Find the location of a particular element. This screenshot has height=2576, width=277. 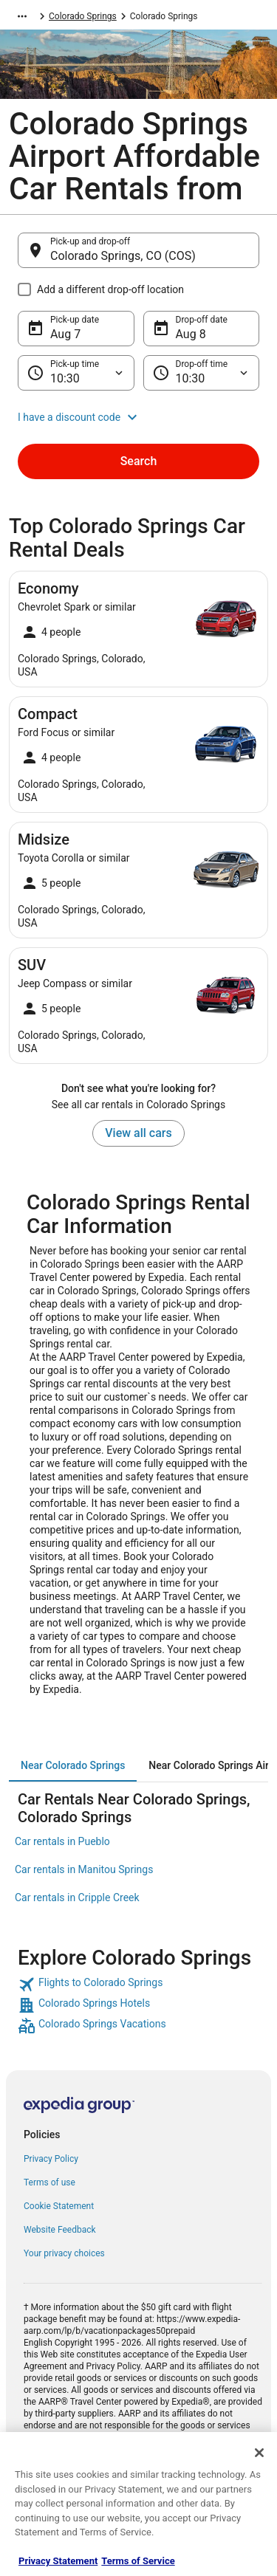

Your privacy choices [link] is located at coordinates (64, 2253).